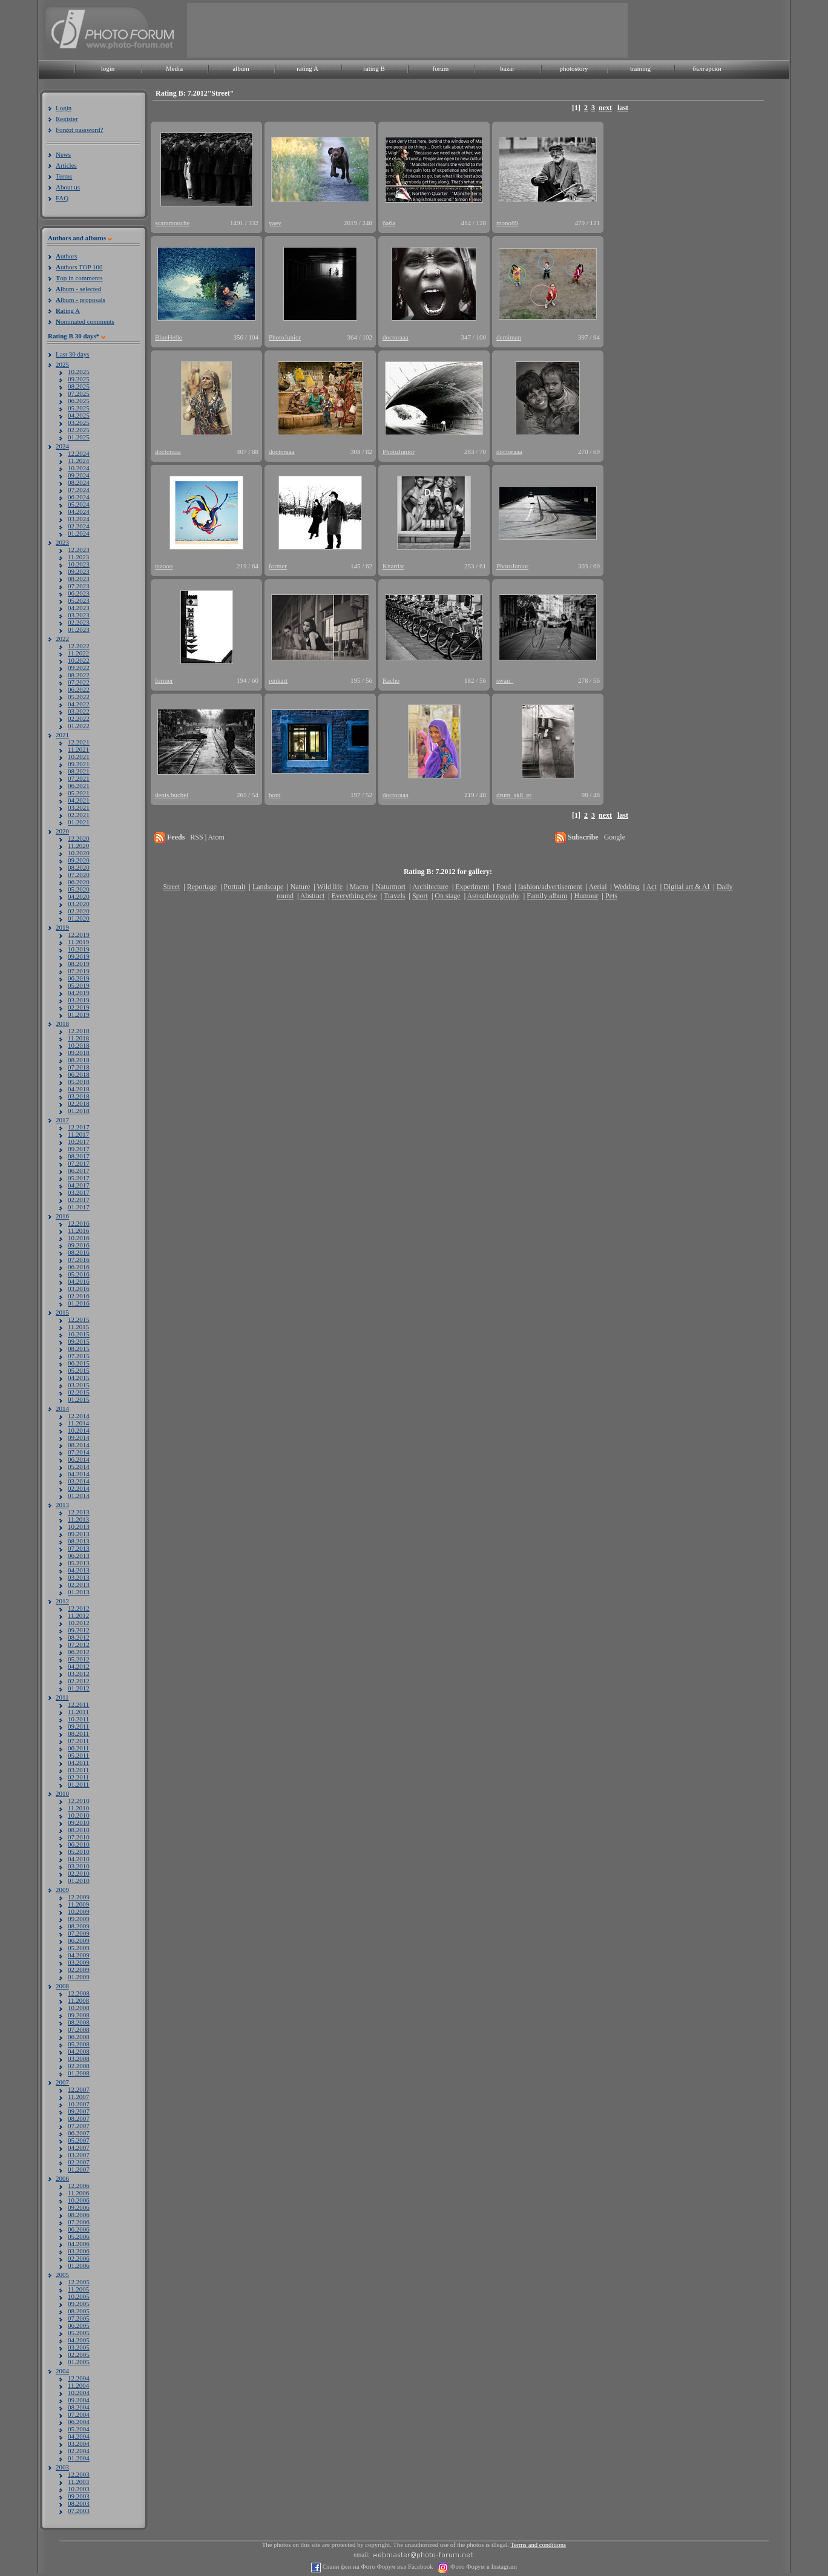  I want to click on 10.2010, so click(79, 1815).